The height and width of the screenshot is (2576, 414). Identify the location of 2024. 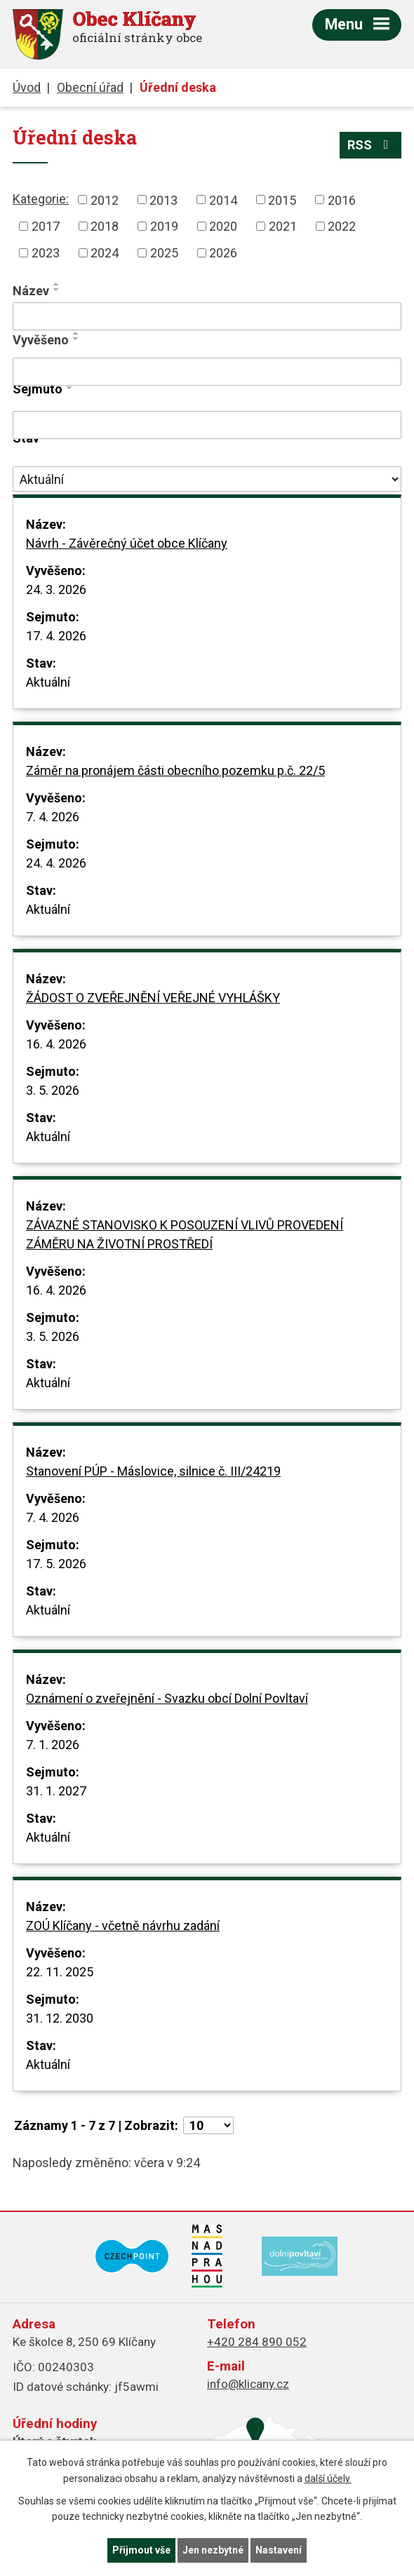
(105, 252).